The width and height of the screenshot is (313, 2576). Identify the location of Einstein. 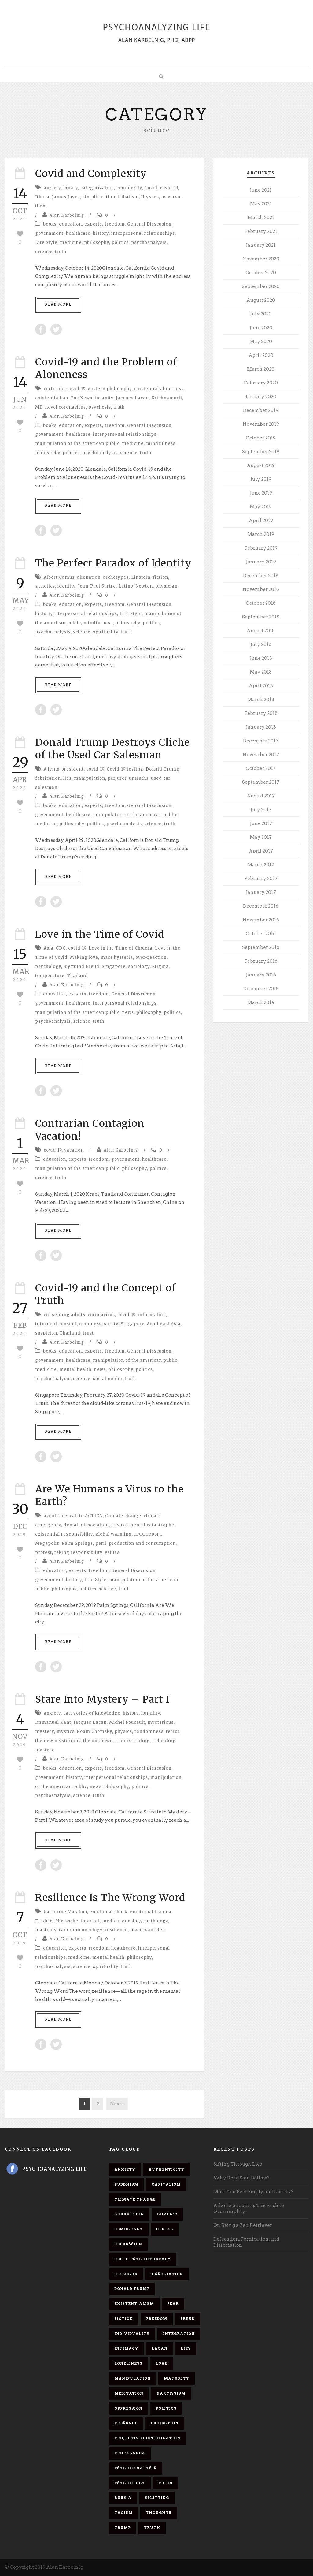
(140, 577).